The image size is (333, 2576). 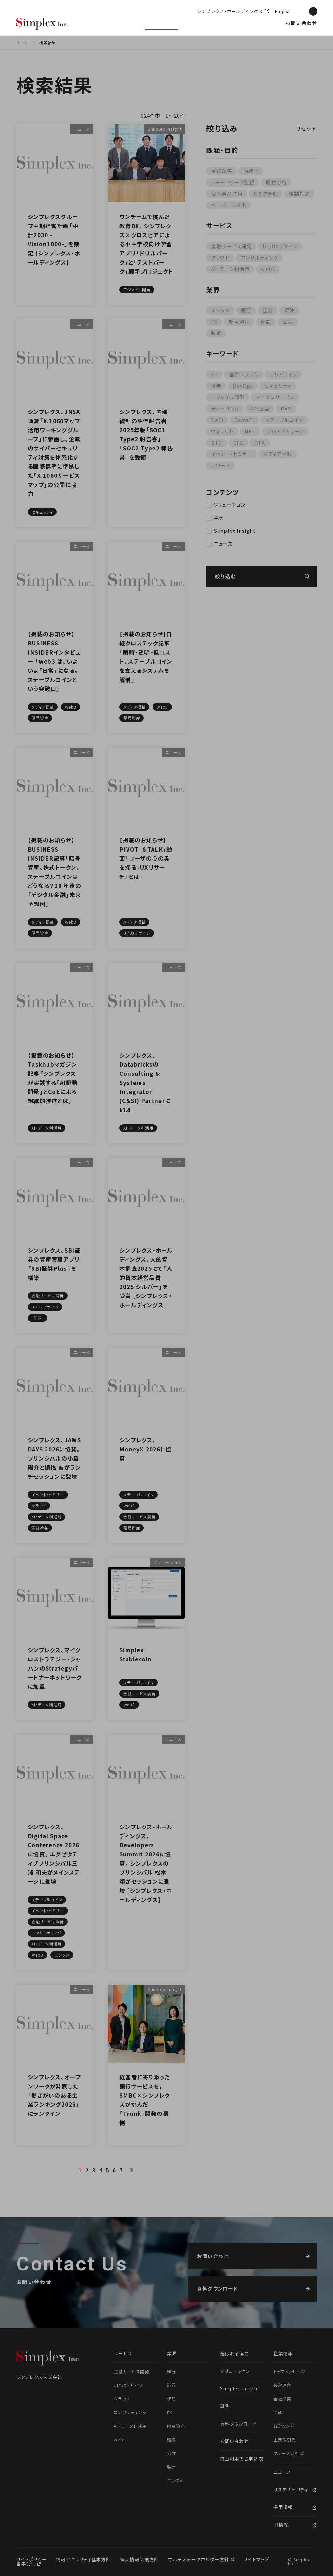 I want to click on 採用情報, so click(x=274, y=23).